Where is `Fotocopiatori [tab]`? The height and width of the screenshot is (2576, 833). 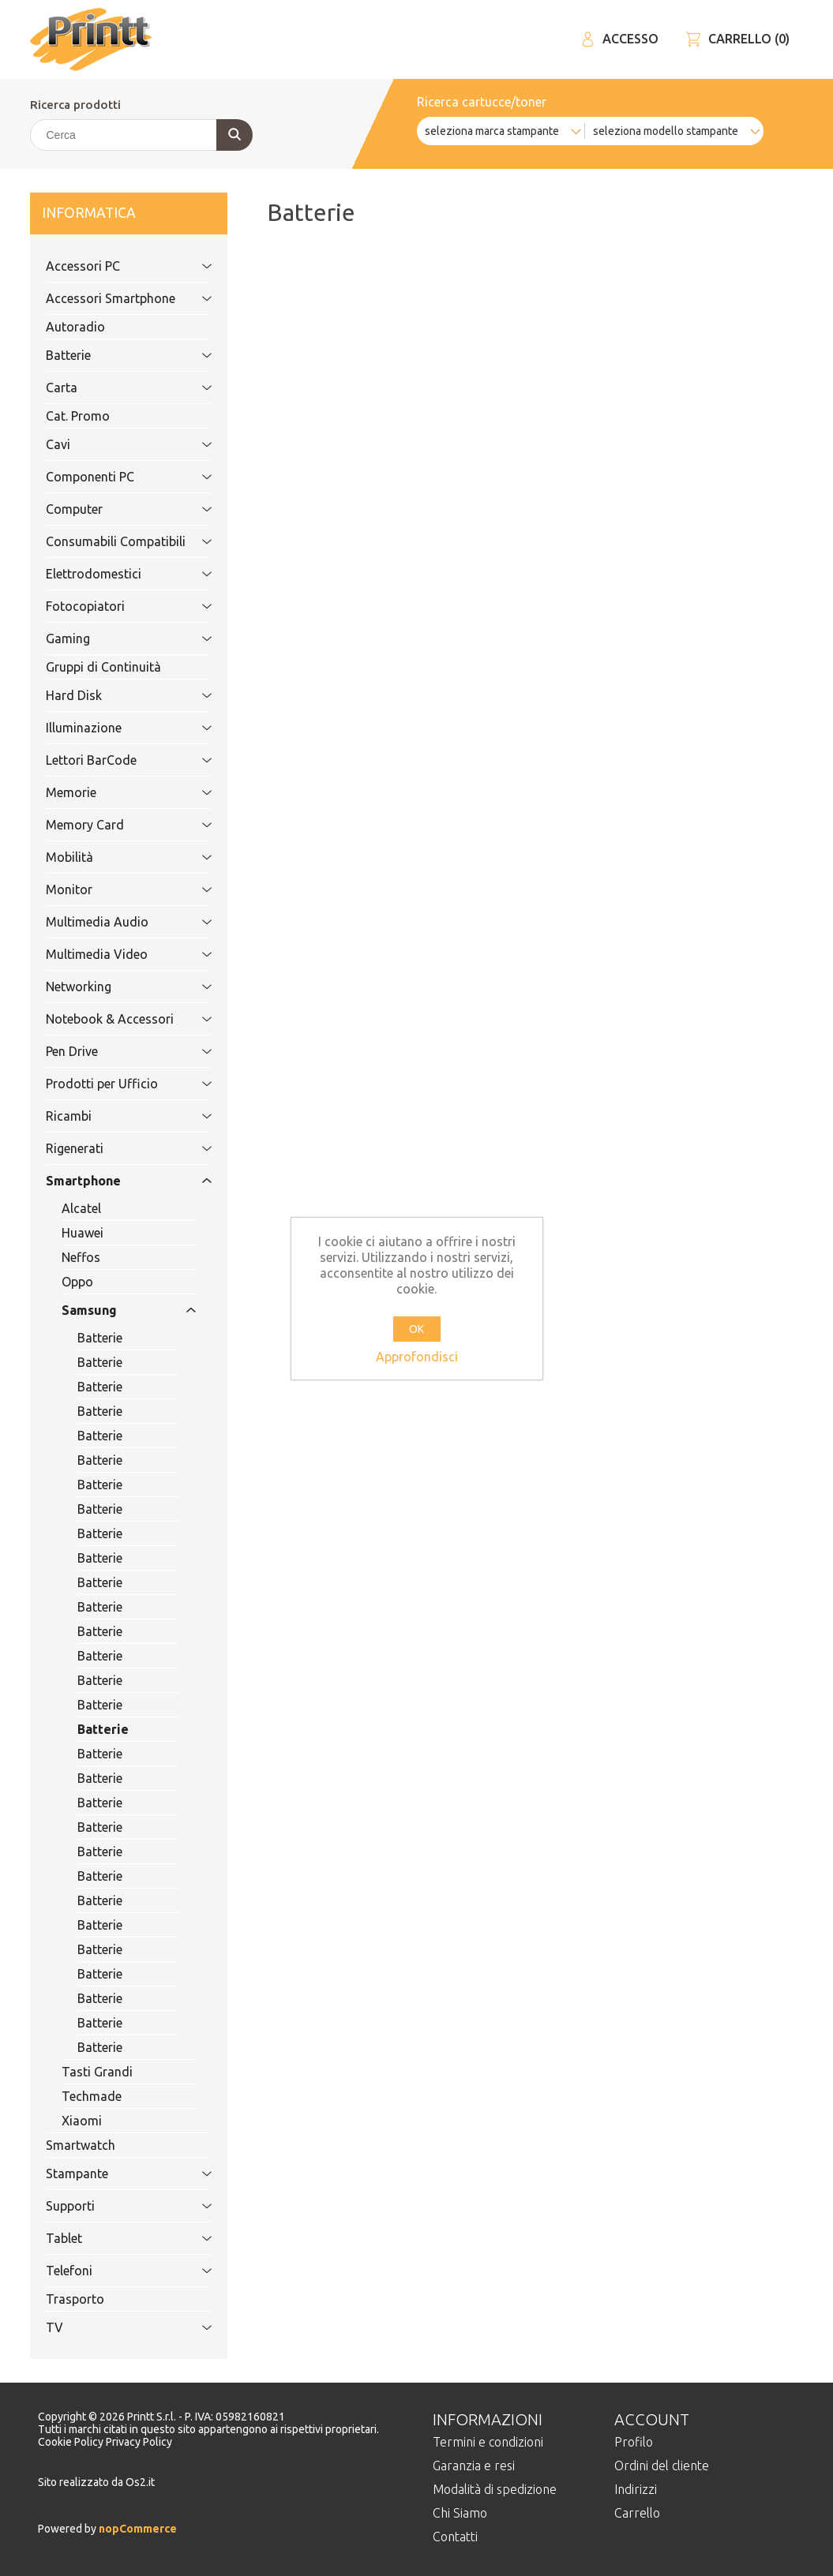
Fotocopiatori [tab] is located at coordinates (111, 606).